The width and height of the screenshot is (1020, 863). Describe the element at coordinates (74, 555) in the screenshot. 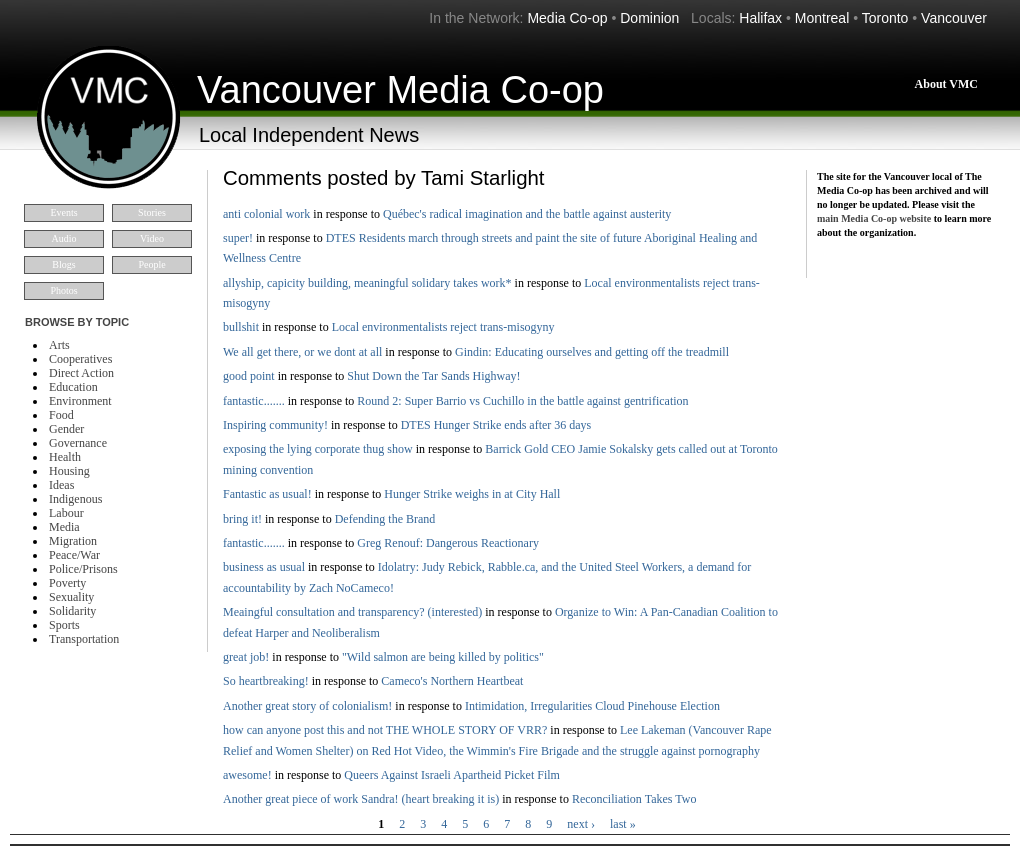

I see `Peace/War` at that location.